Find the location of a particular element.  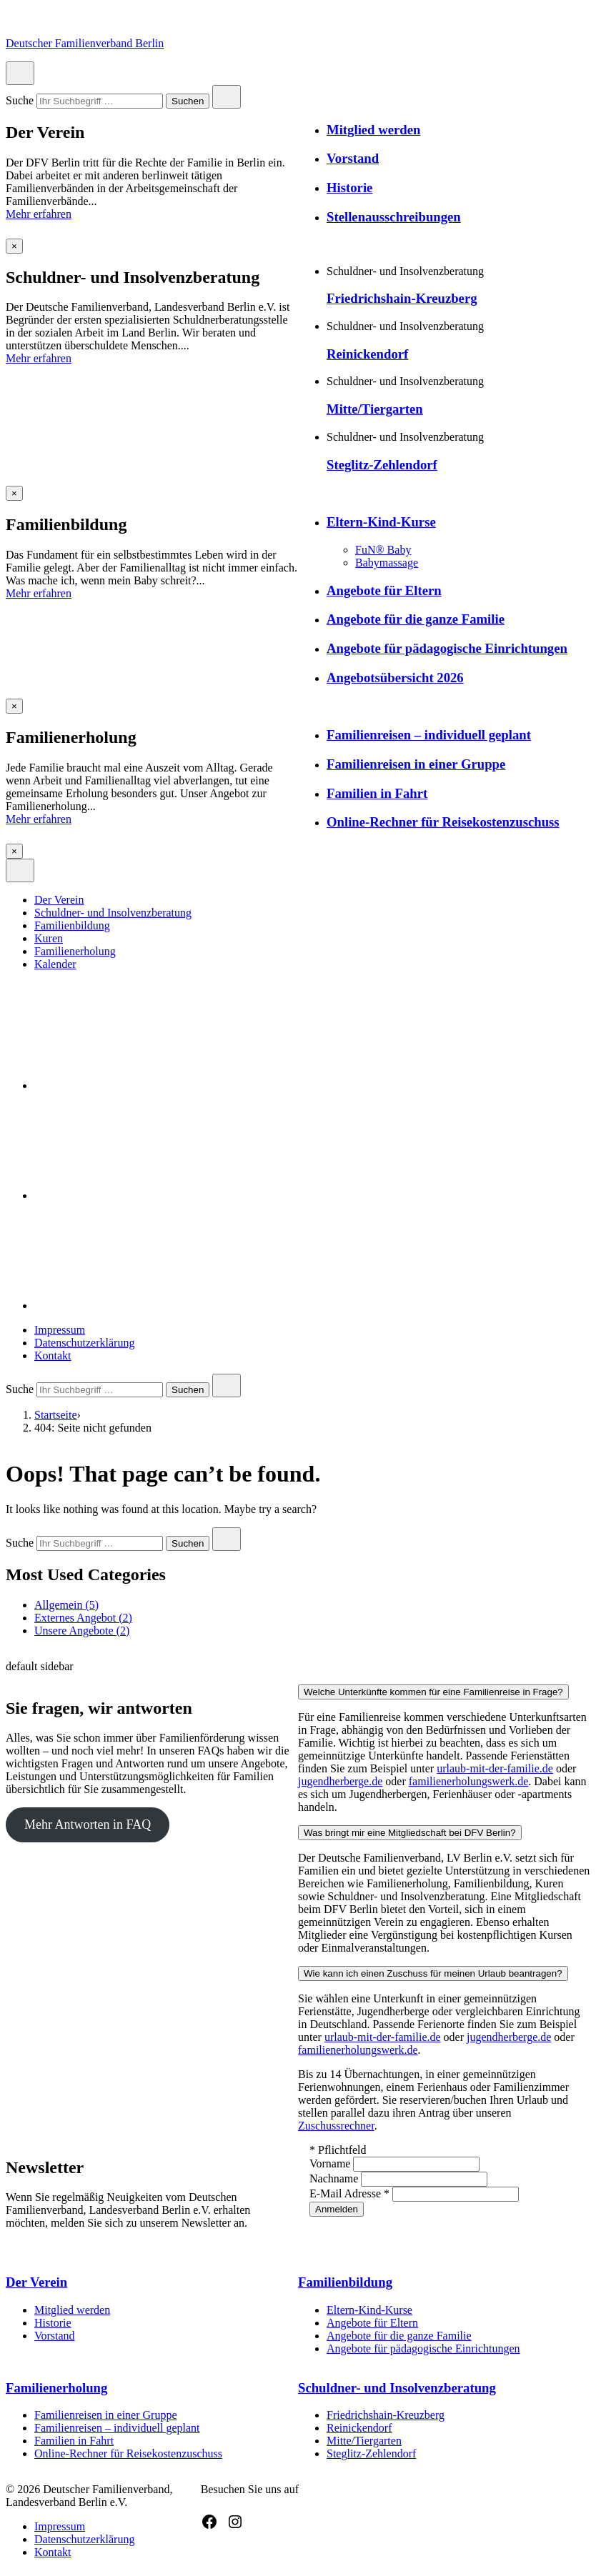

urlaub-mit-der-familie.de is located at coordinates (495, 1768).